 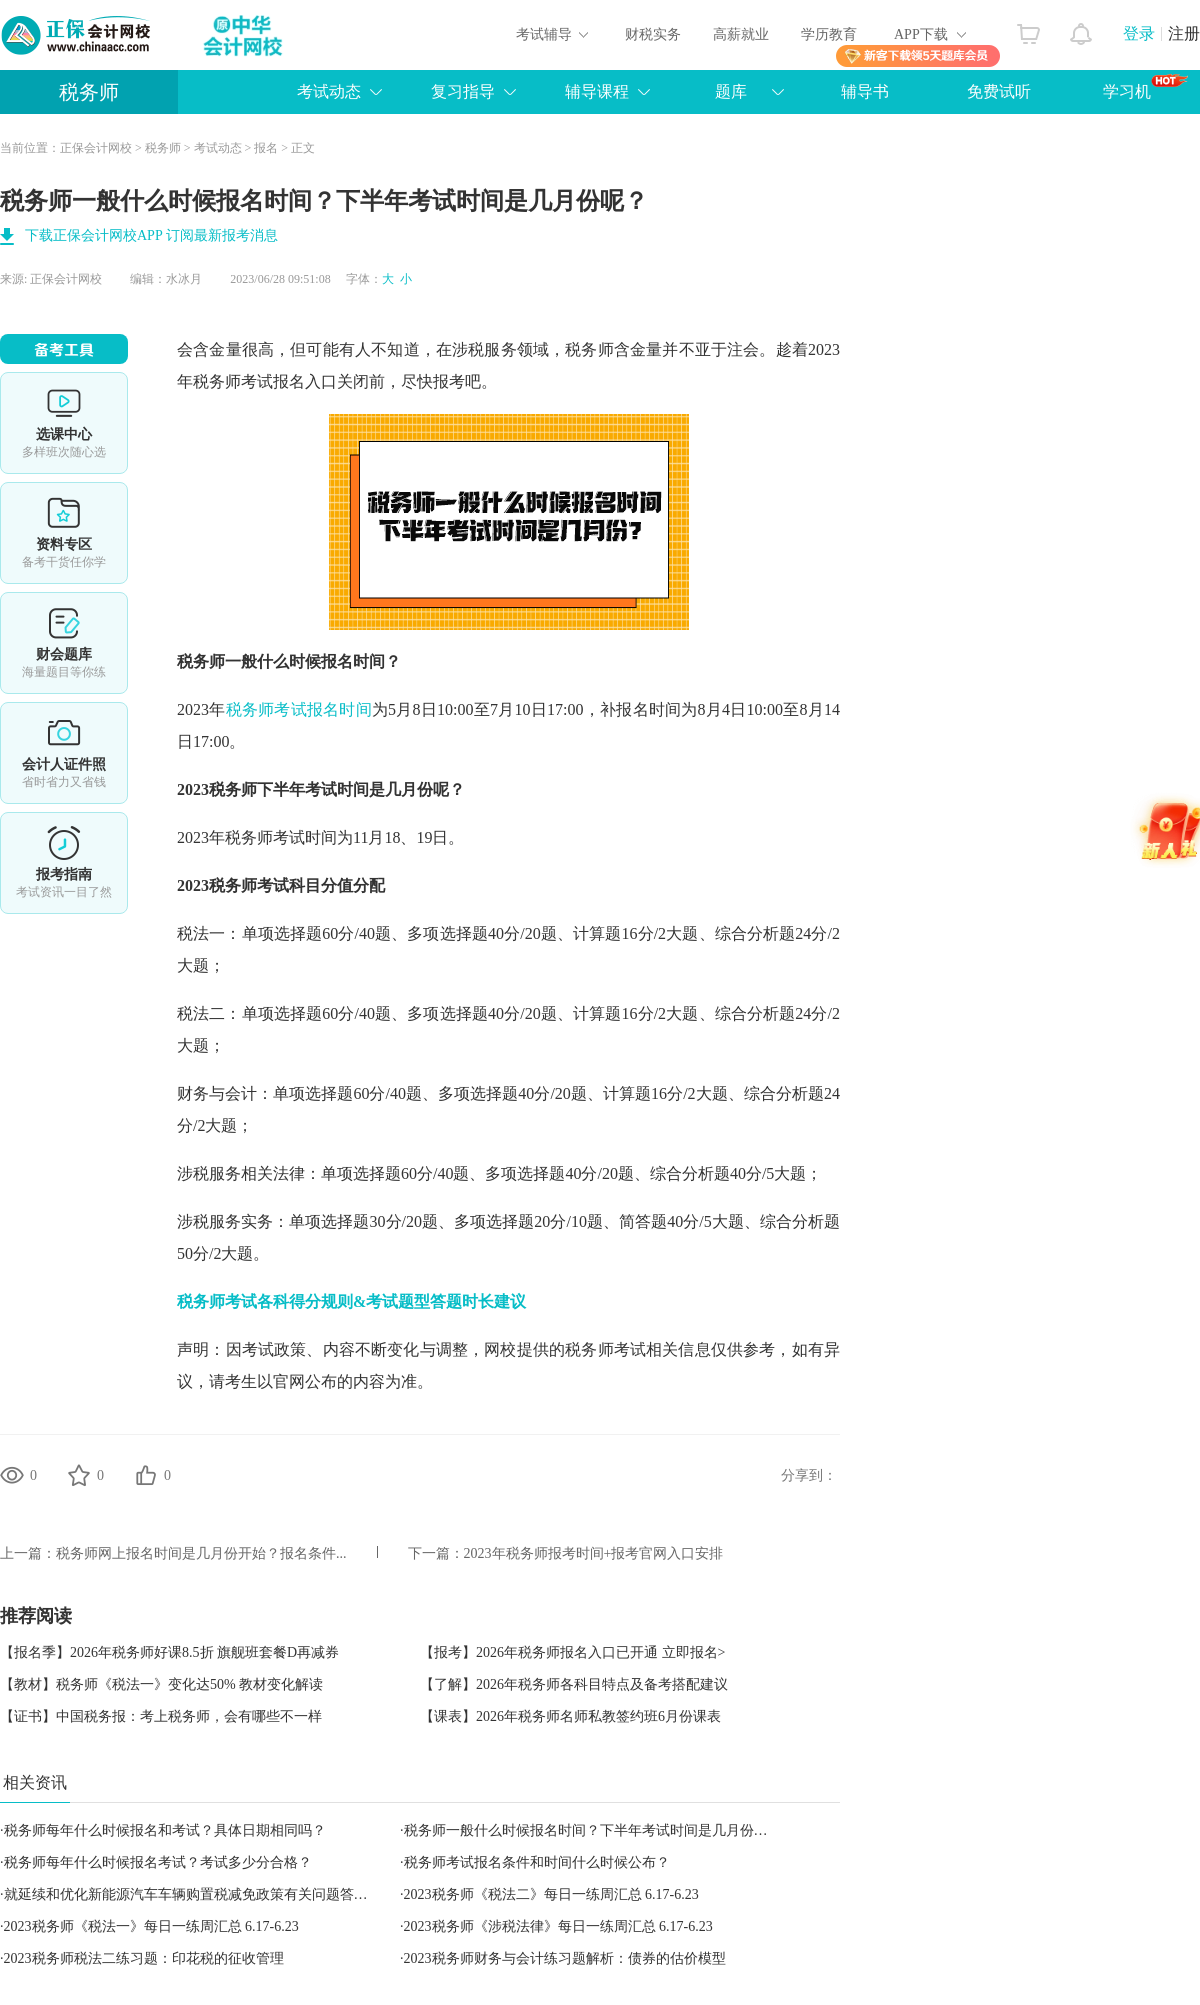 What do you see at coordinates (999, 91) in the screenshot?
I see `免费试听` at bounding box center [999, 91].